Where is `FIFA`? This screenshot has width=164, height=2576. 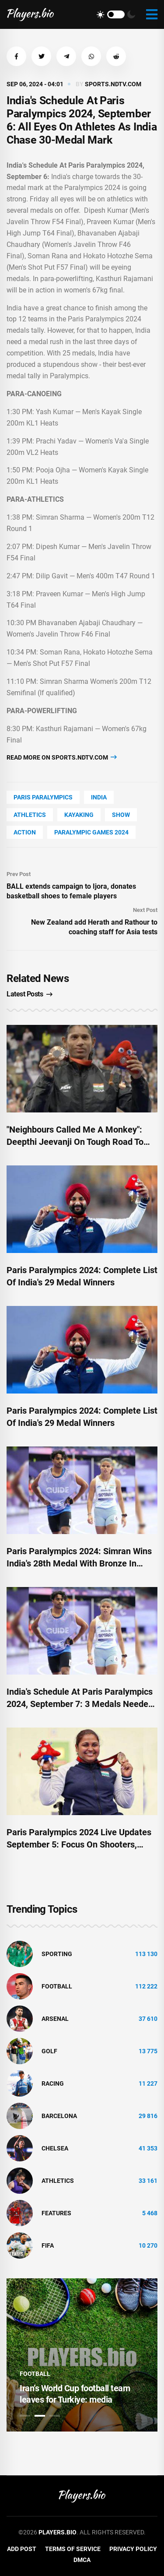
FIFA is located at coordinates (48, 2245).